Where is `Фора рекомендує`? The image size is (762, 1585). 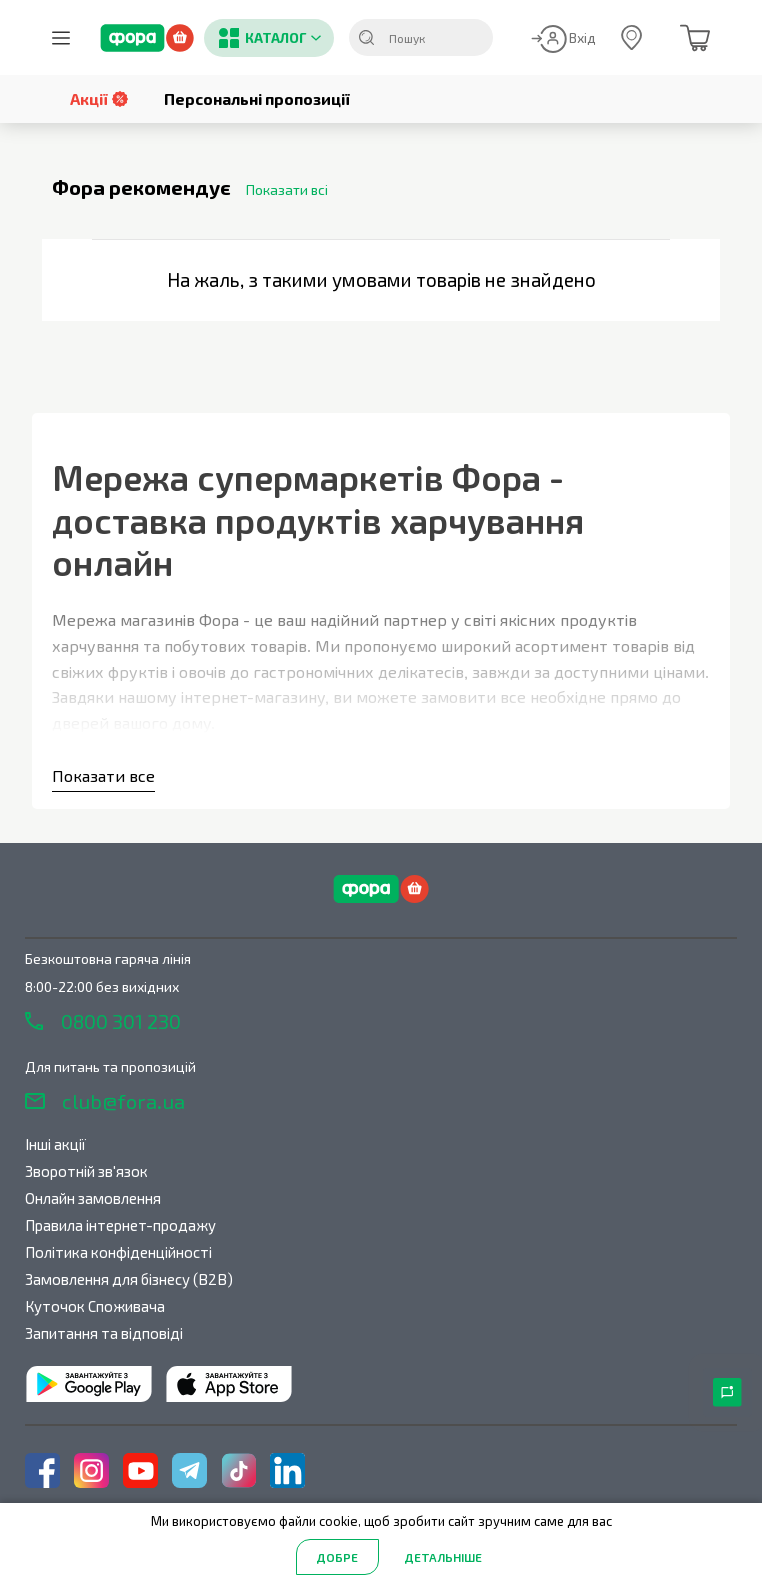 Фора рекомендує is located at coordinates (141, 188).